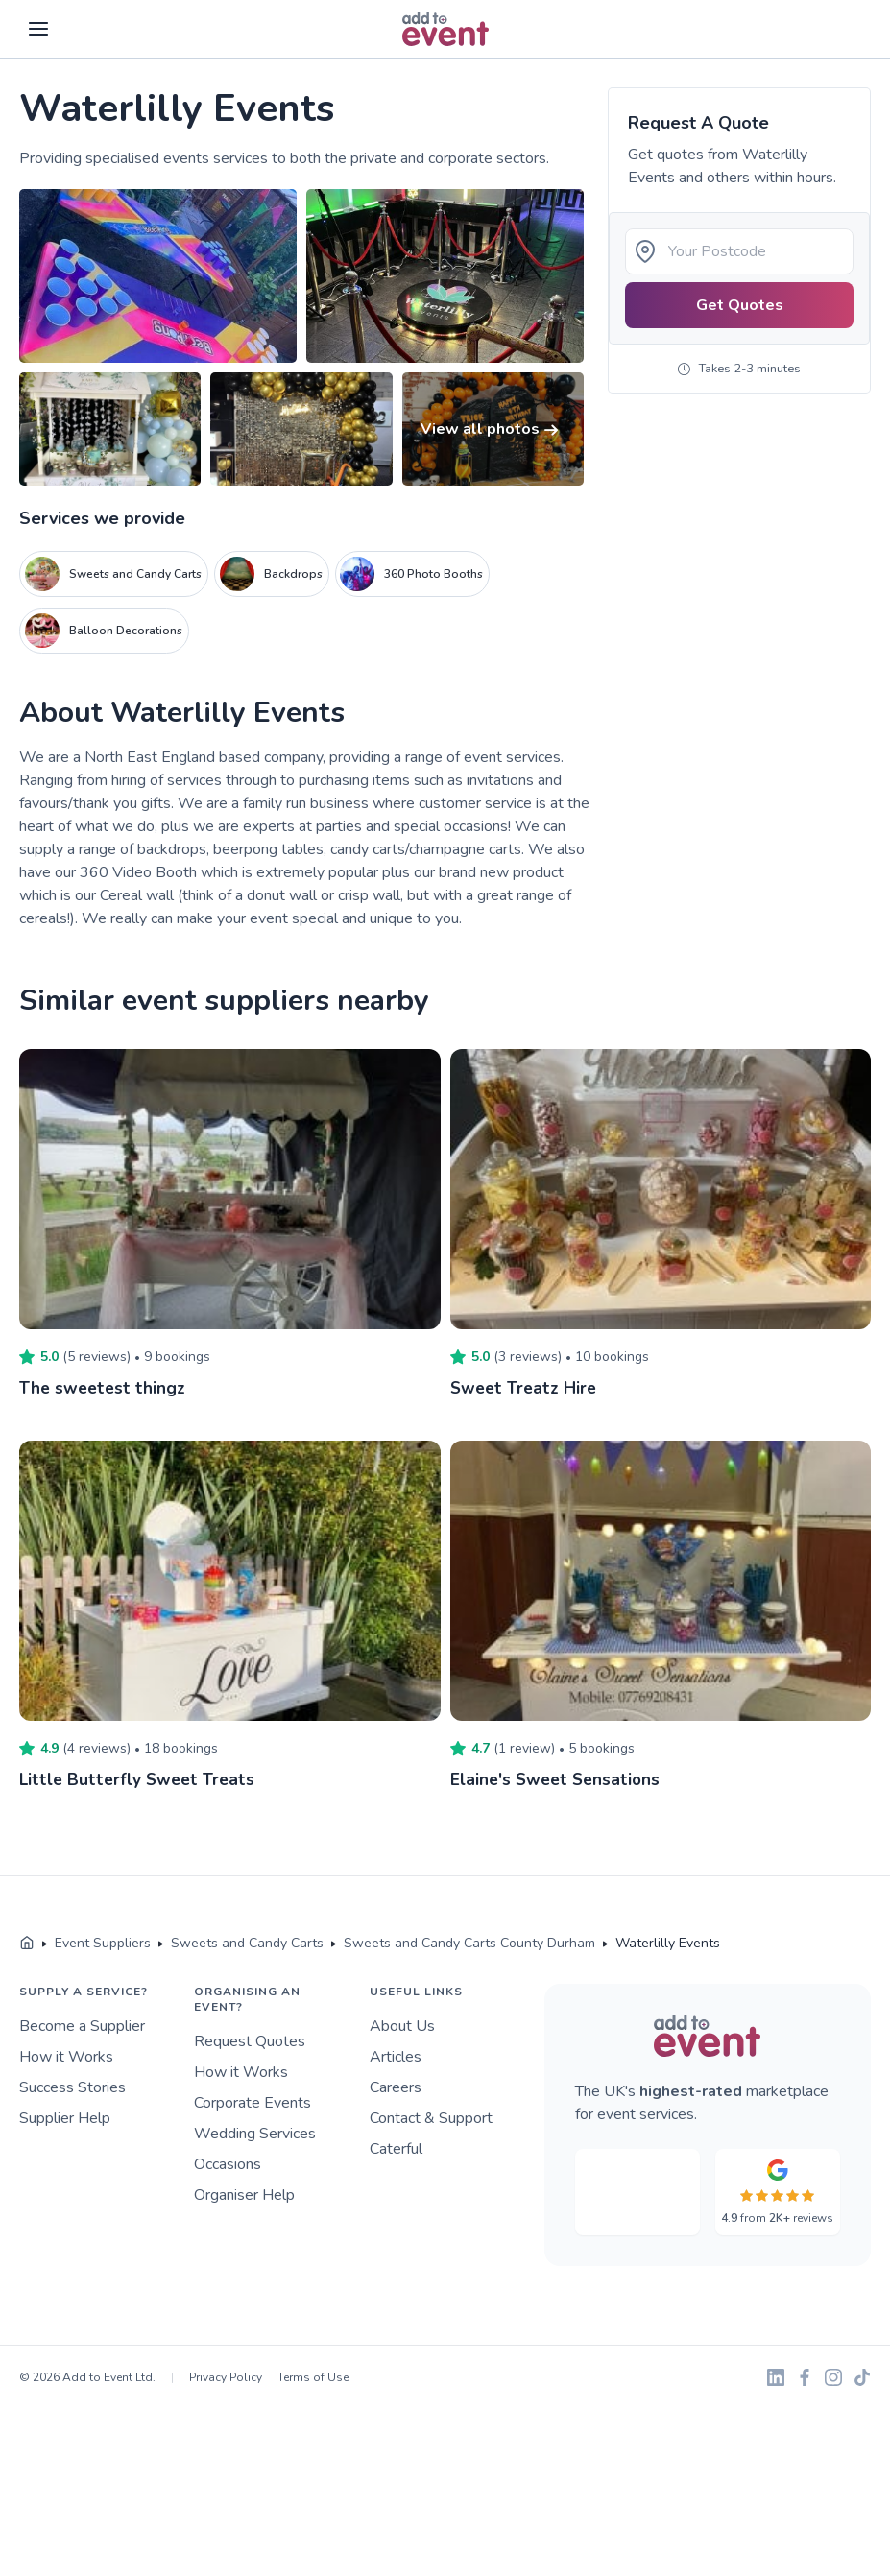  Describe the element at coordinates (64, 2118) in the screenshot. I see `Supplier Help` at that location.